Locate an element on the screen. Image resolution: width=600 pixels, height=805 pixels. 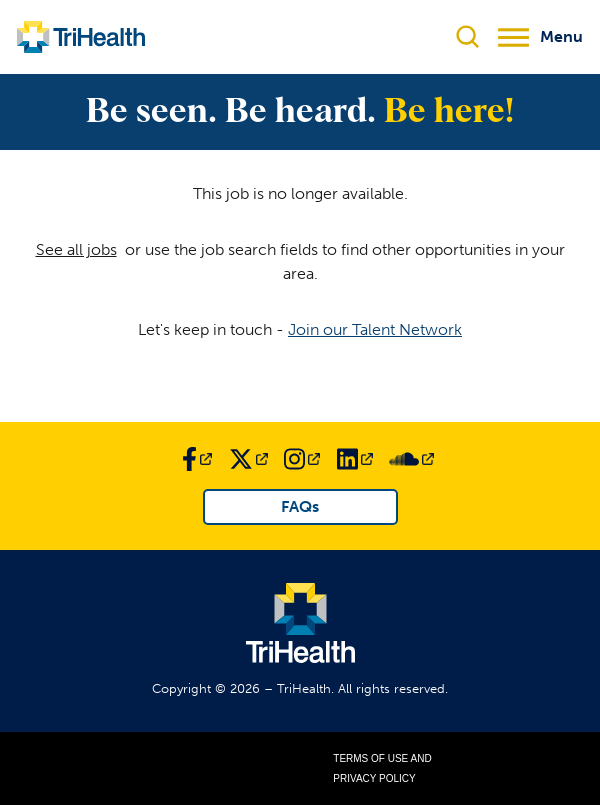
[Link to TriHealth Home Page] is located at coordinates (81, 37).